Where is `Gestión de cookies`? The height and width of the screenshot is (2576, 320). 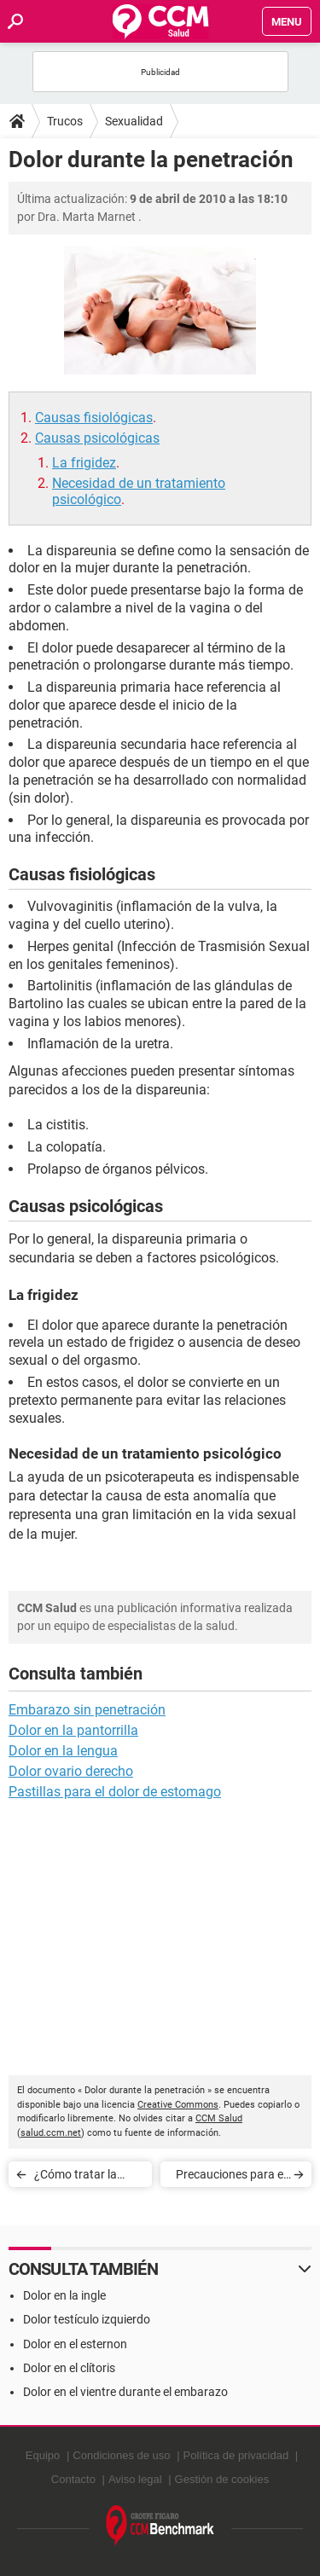
Gestión de cookies is located at coordinates (222, 2479).